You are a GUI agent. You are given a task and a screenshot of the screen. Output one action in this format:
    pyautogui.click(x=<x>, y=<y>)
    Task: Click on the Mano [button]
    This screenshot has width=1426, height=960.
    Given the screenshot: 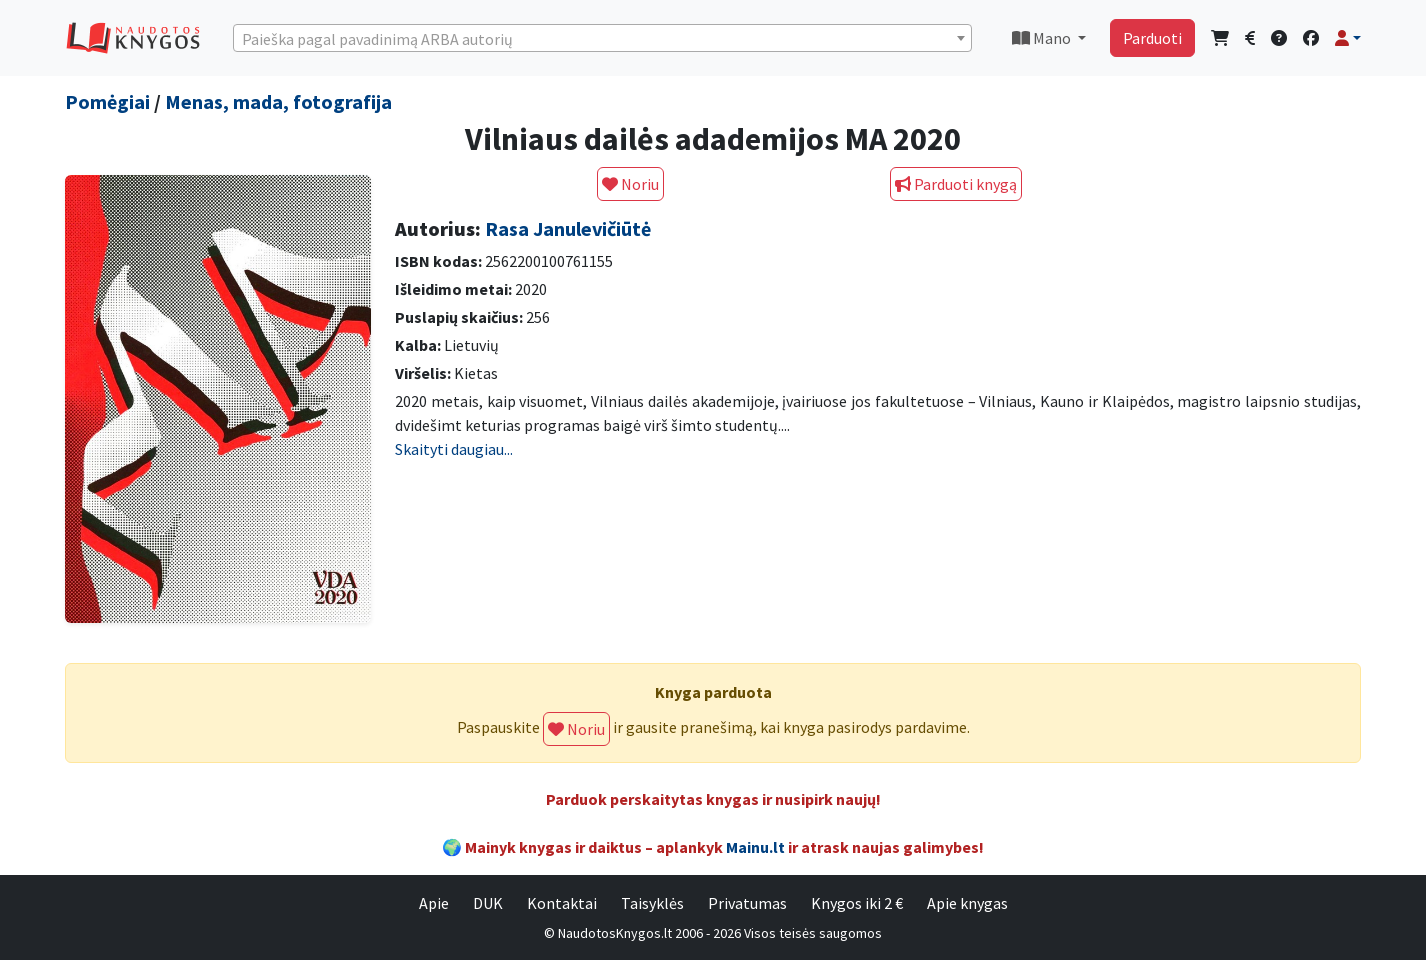 What is the action you would take?
    pyautogui.click(x=1043, y=38)
    